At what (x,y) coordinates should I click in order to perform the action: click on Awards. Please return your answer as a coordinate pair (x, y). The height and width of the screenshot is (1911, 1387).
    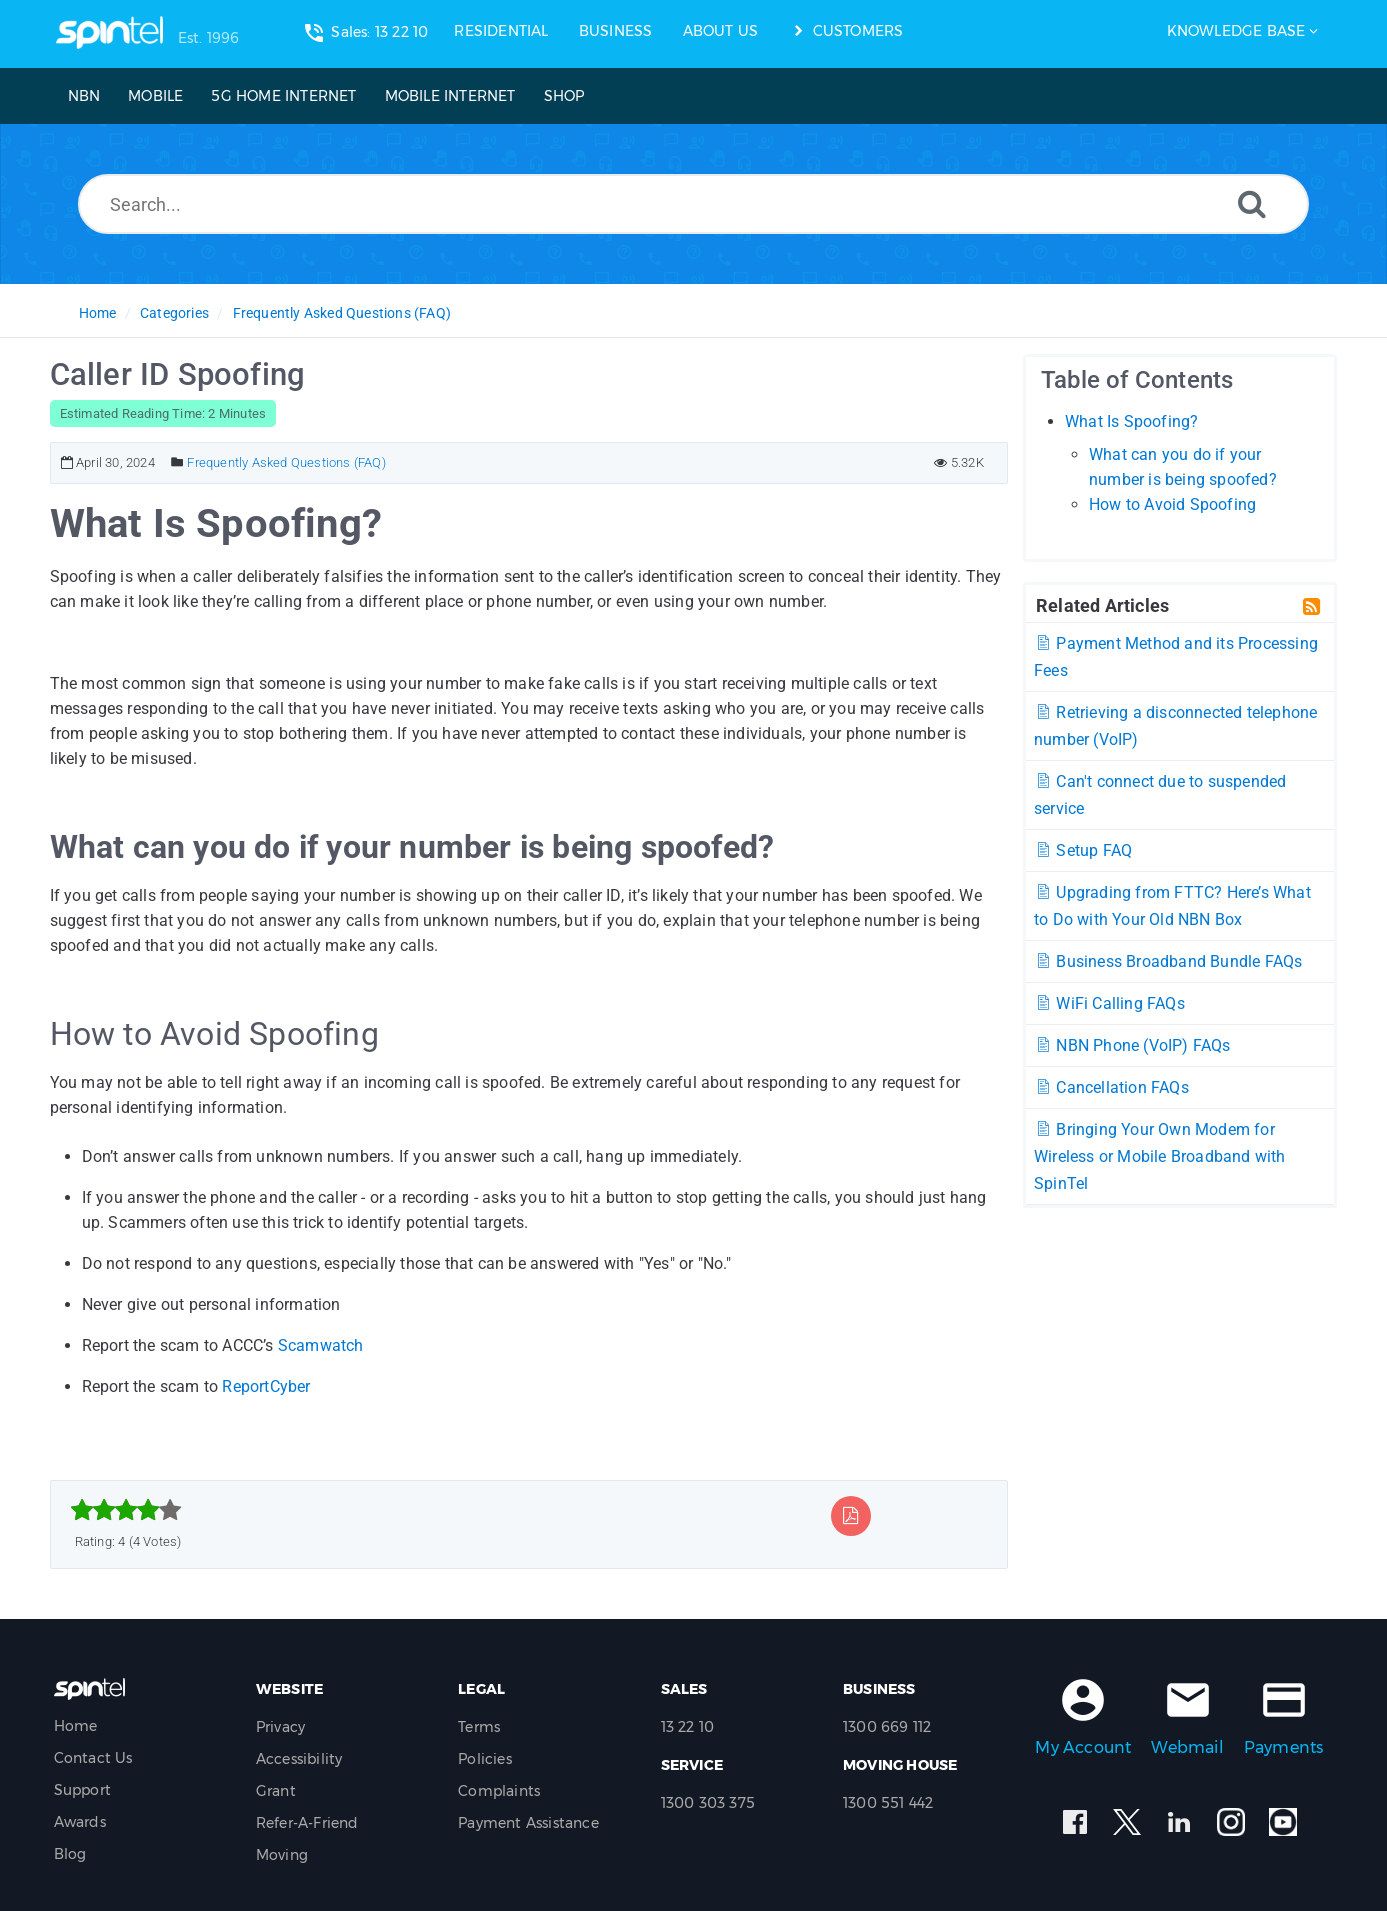
    Looking at the image, I should click on (80, 1822).